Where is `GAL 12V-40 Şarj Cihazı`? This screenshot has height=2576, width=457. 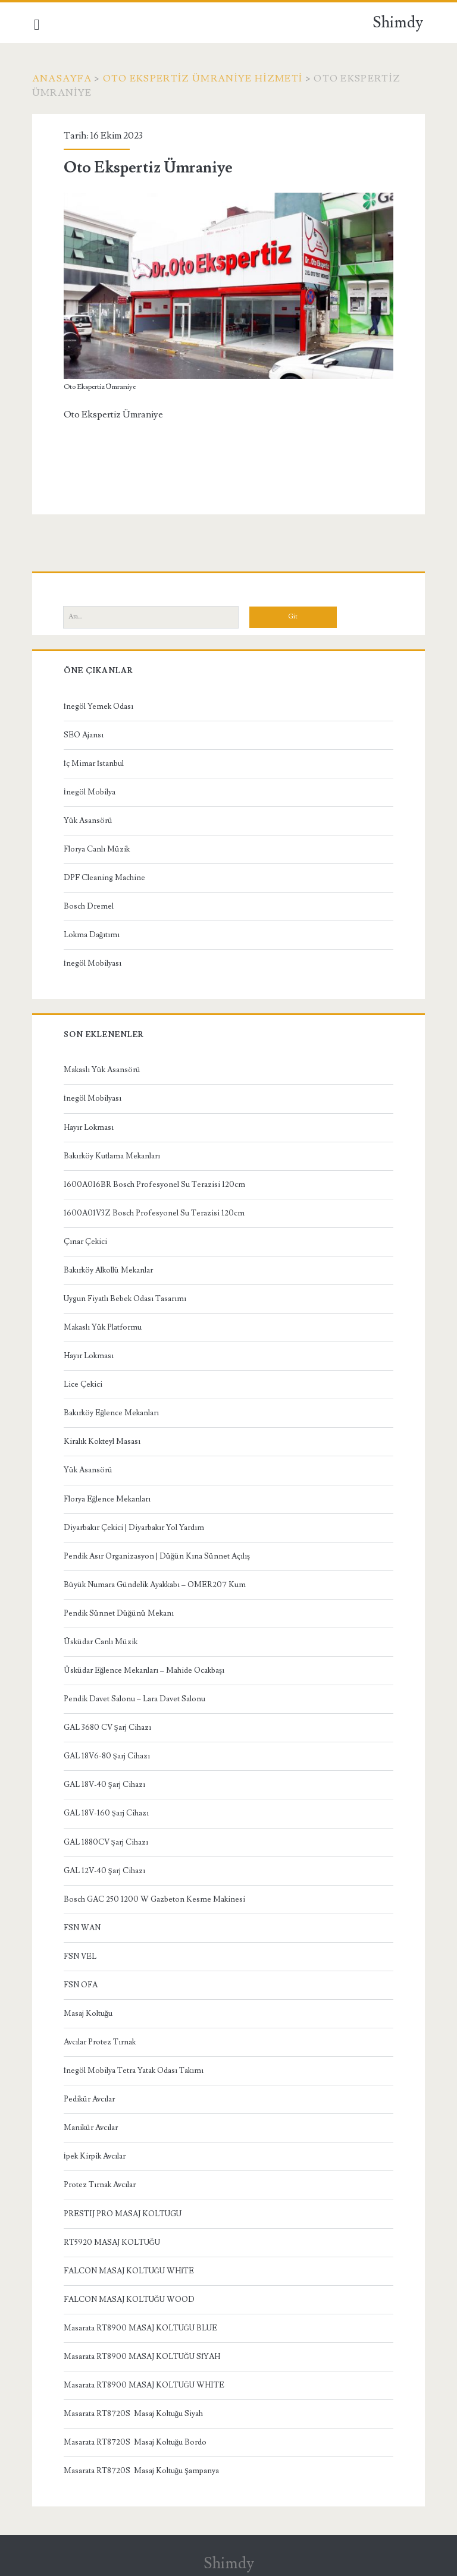
GAL 12V-40 Şarj Cihazı is located at coordinates (105, 1869).